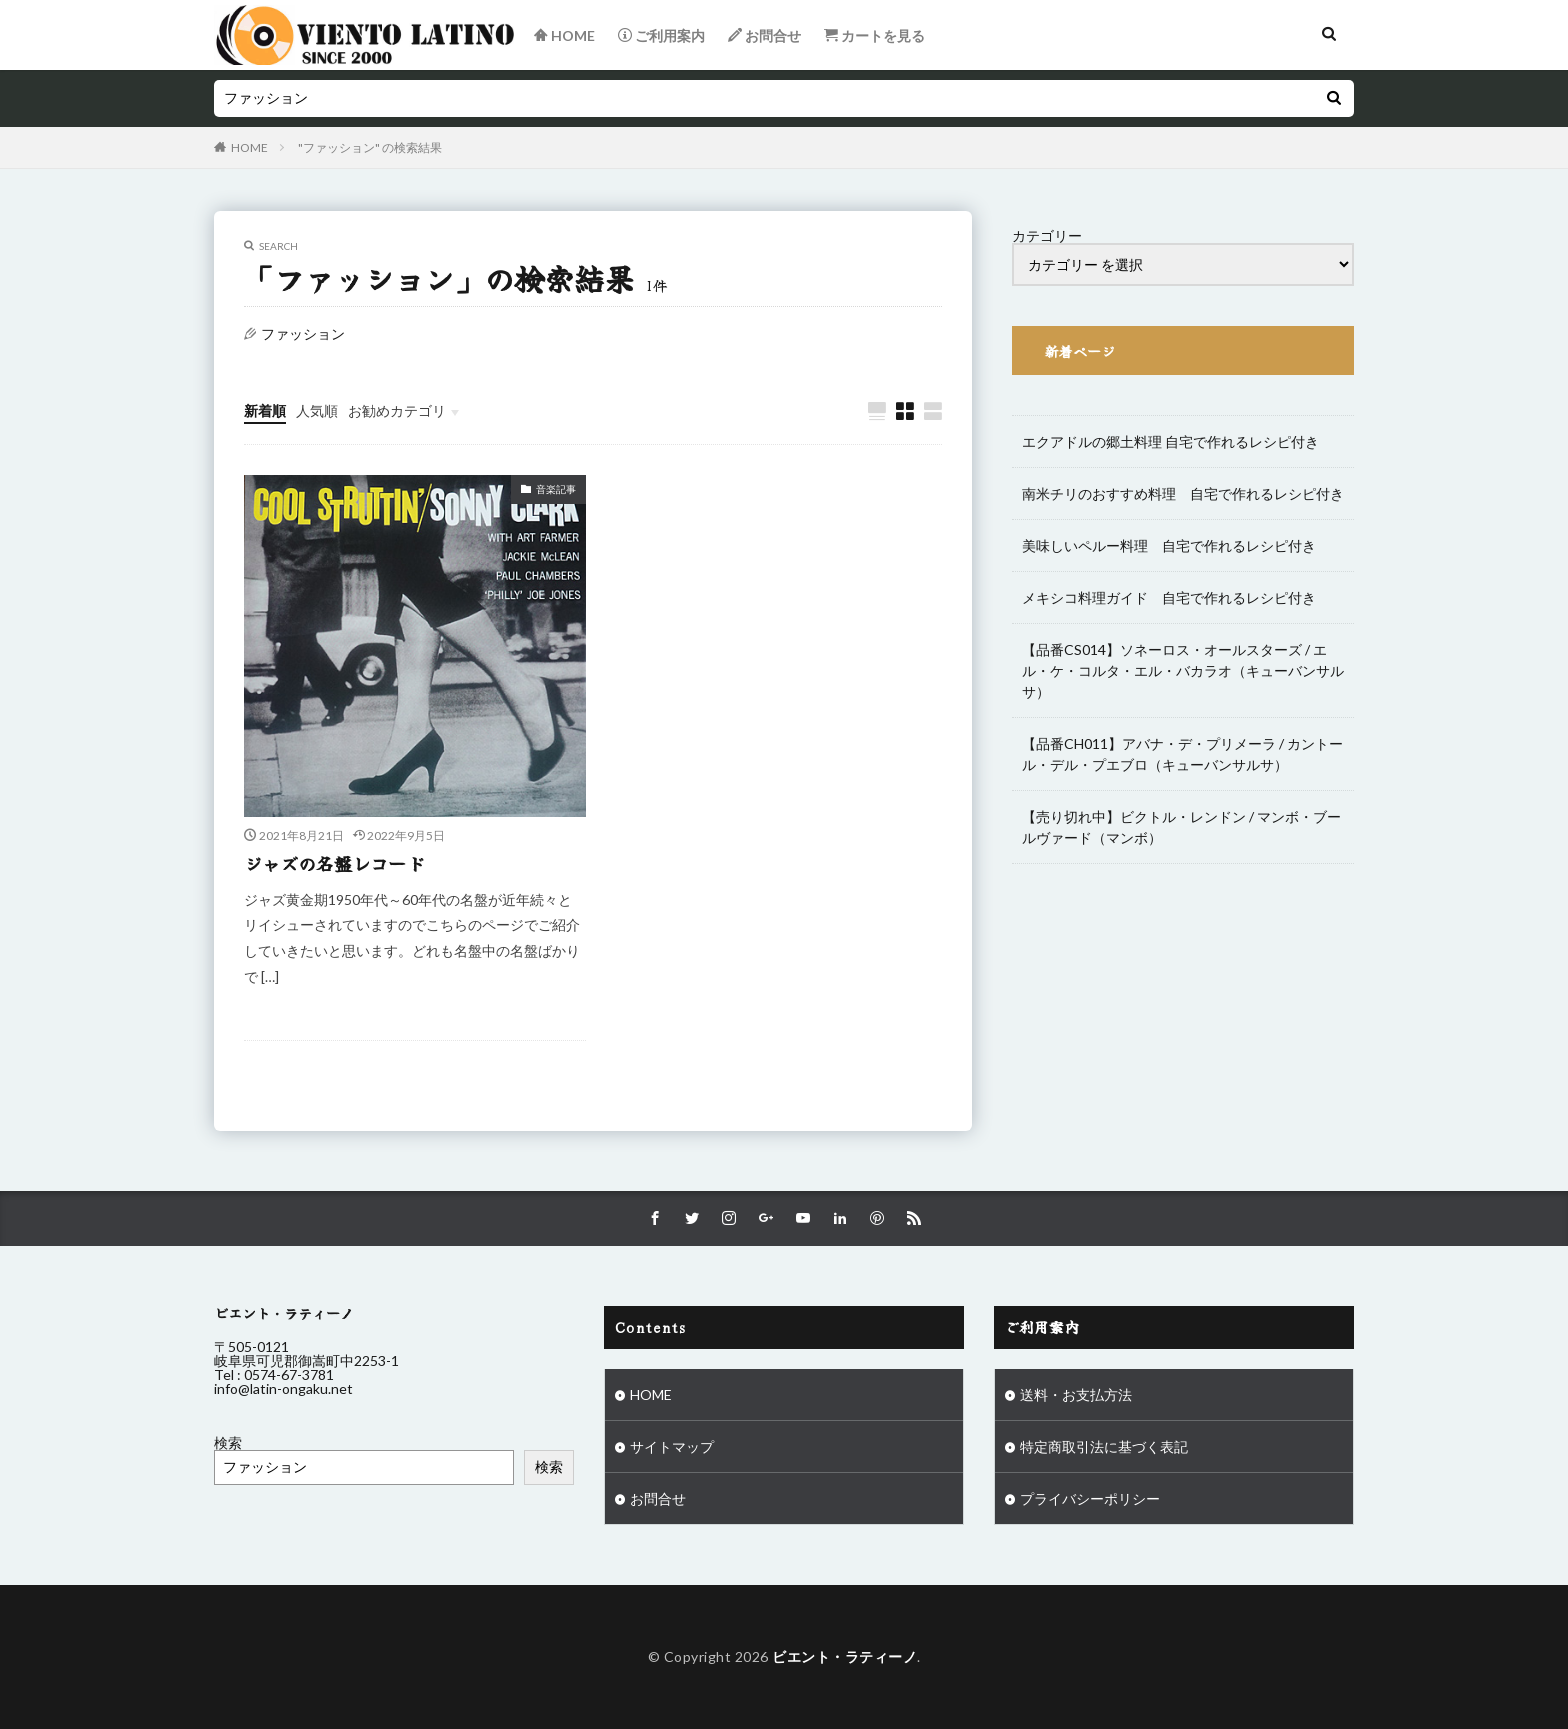 This screenshot has height=1729, width=1568. Describe the element at coordinates (249, 147) in the screenshot. I see `HOME` at that location.